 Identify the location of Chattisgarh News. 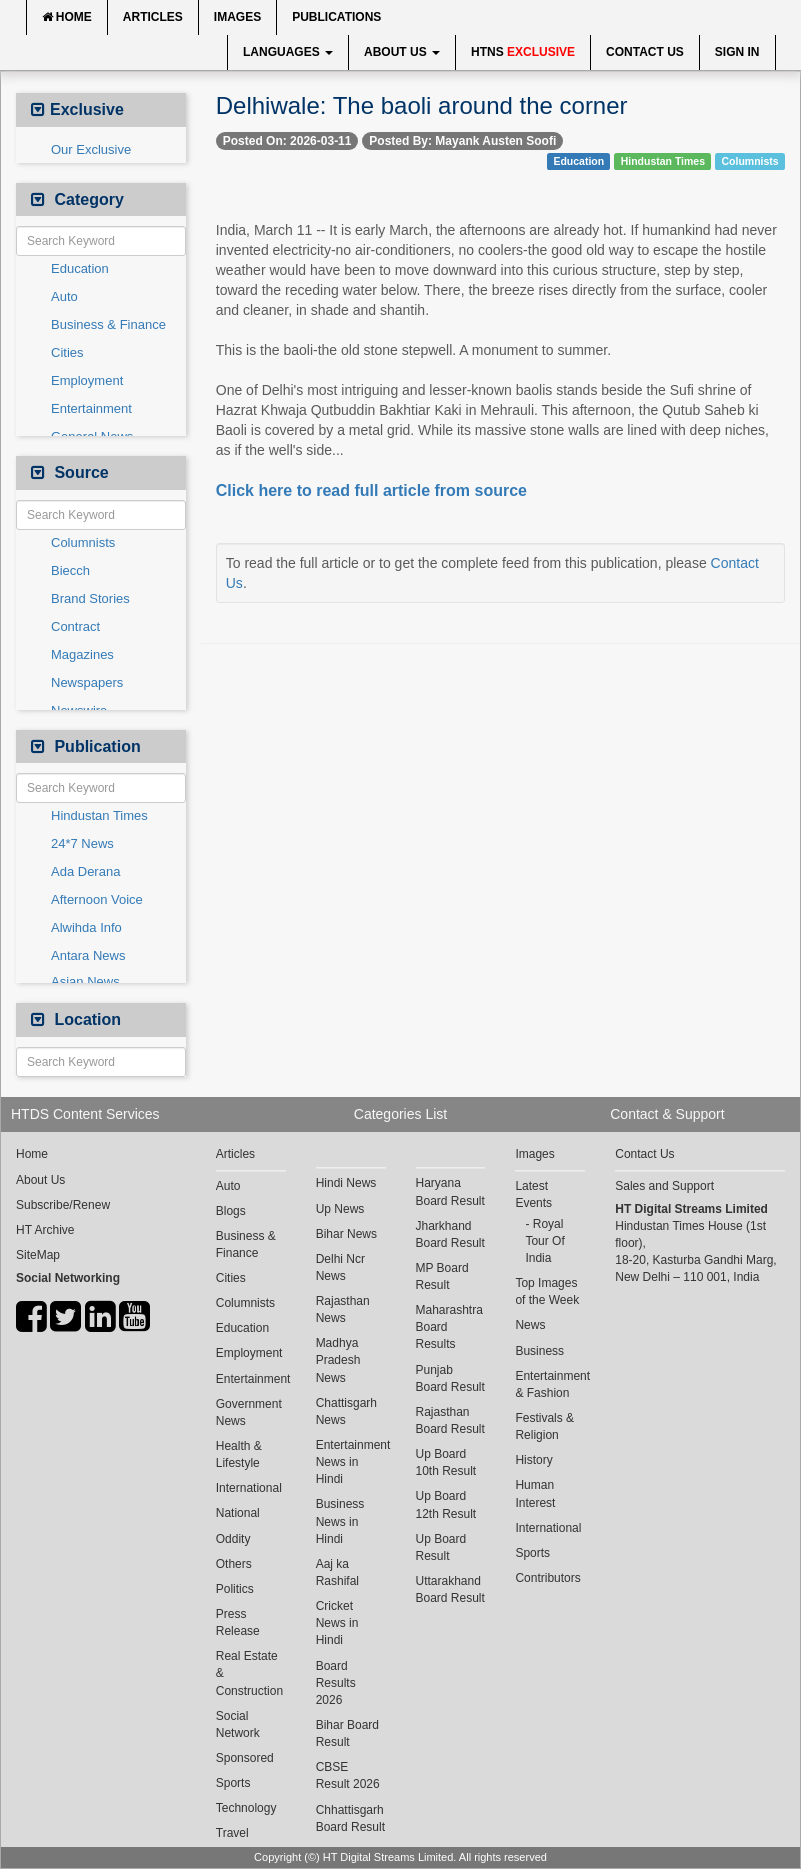
(346, 1411).